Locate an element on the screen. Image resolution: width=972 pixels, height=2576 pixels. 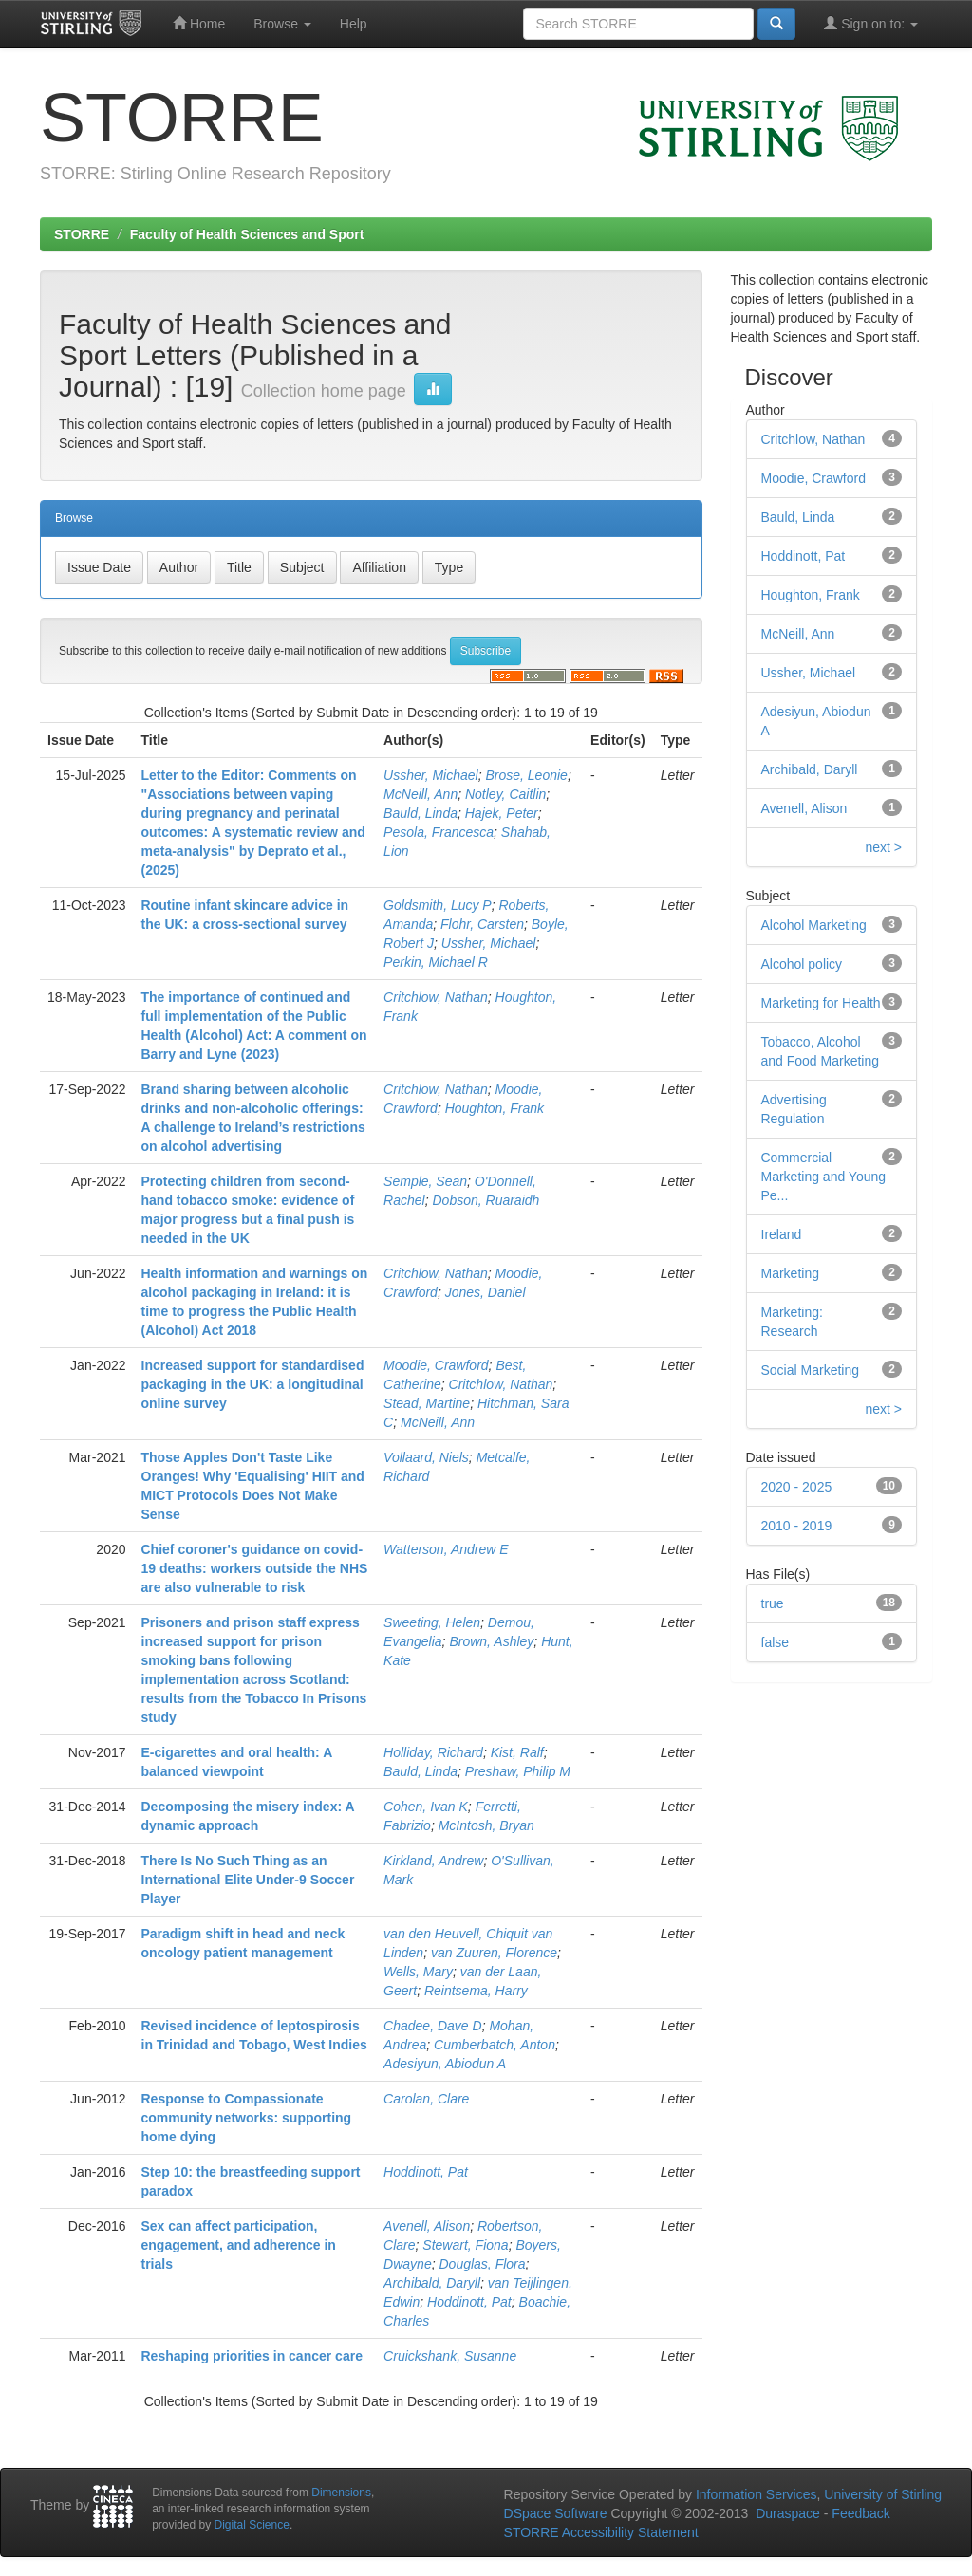
Response to Compassionate community networks: supporting home dying is located at coordinates (246, 2117).